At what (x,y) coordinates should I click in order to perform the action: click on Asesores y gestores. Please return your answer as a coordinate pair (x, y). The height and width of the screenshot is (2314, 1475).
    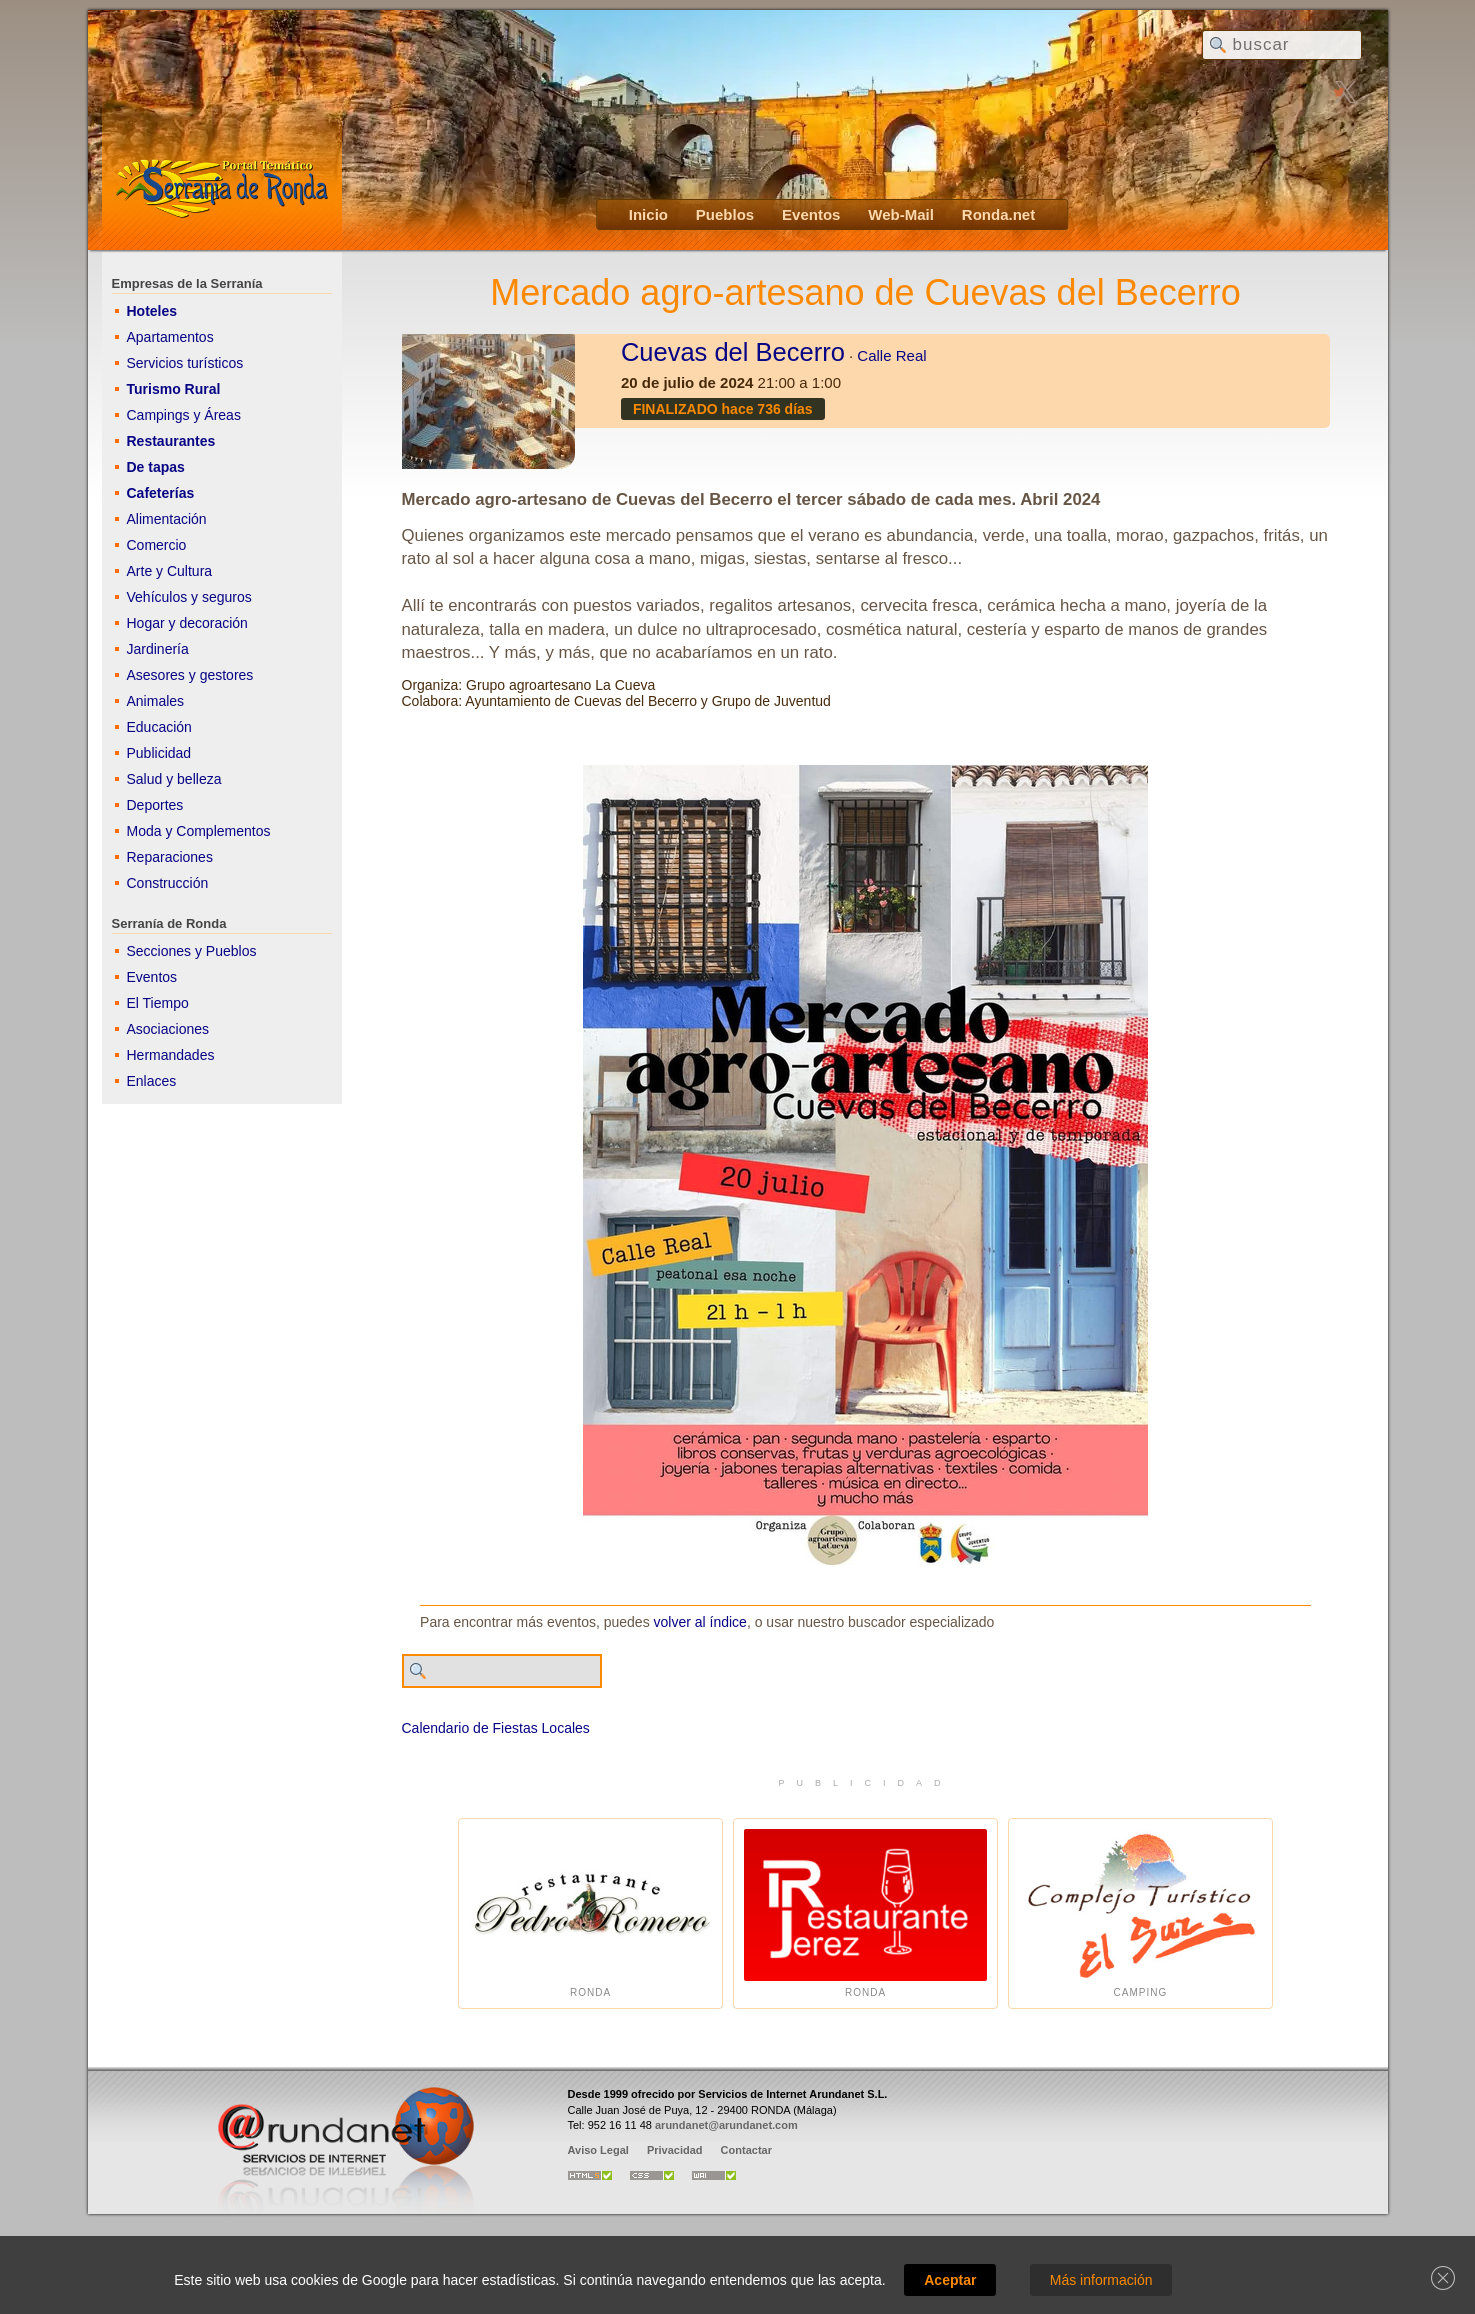
    Looking at the image, I should click on (190, 675).